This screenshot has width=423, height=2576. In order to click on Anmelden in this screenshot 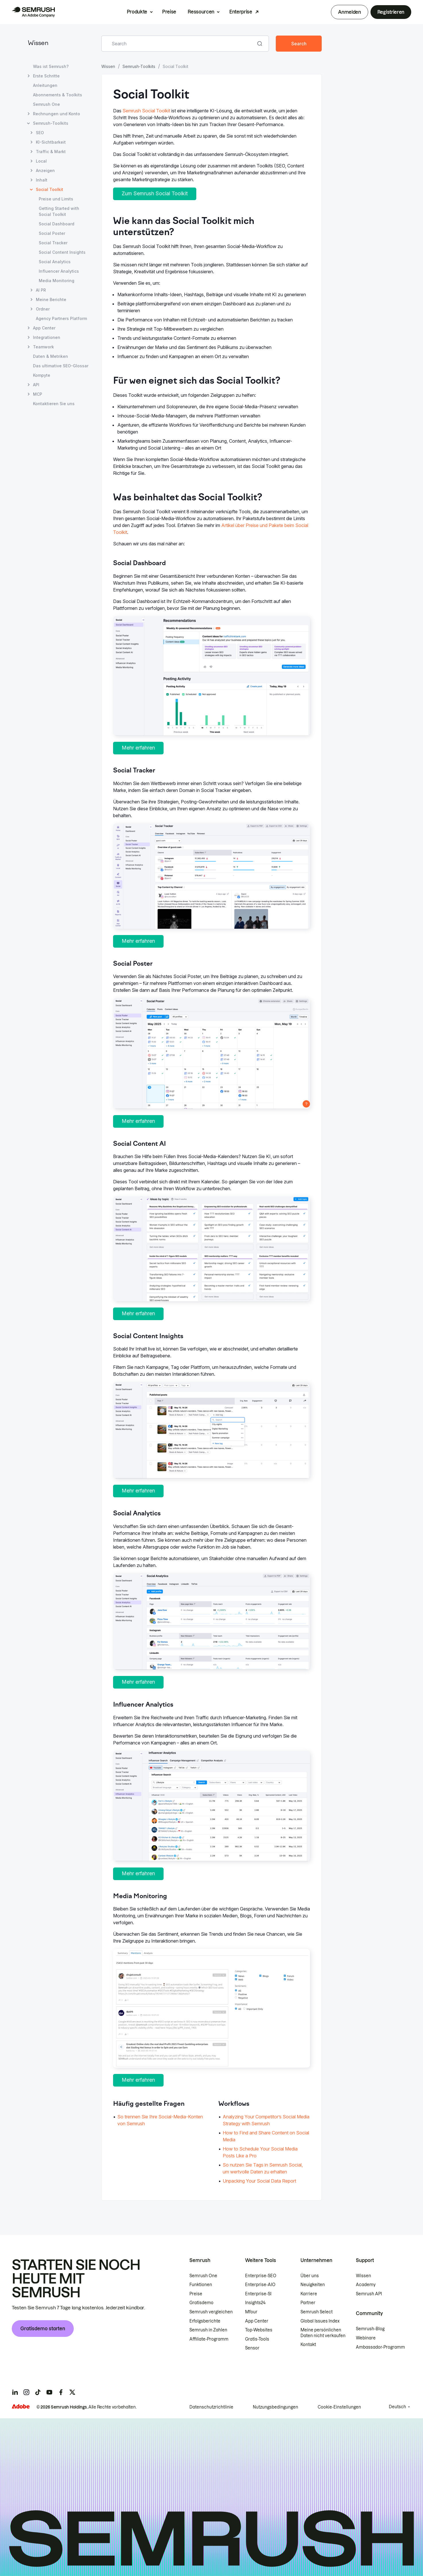, I will do `click(349, 12)`.